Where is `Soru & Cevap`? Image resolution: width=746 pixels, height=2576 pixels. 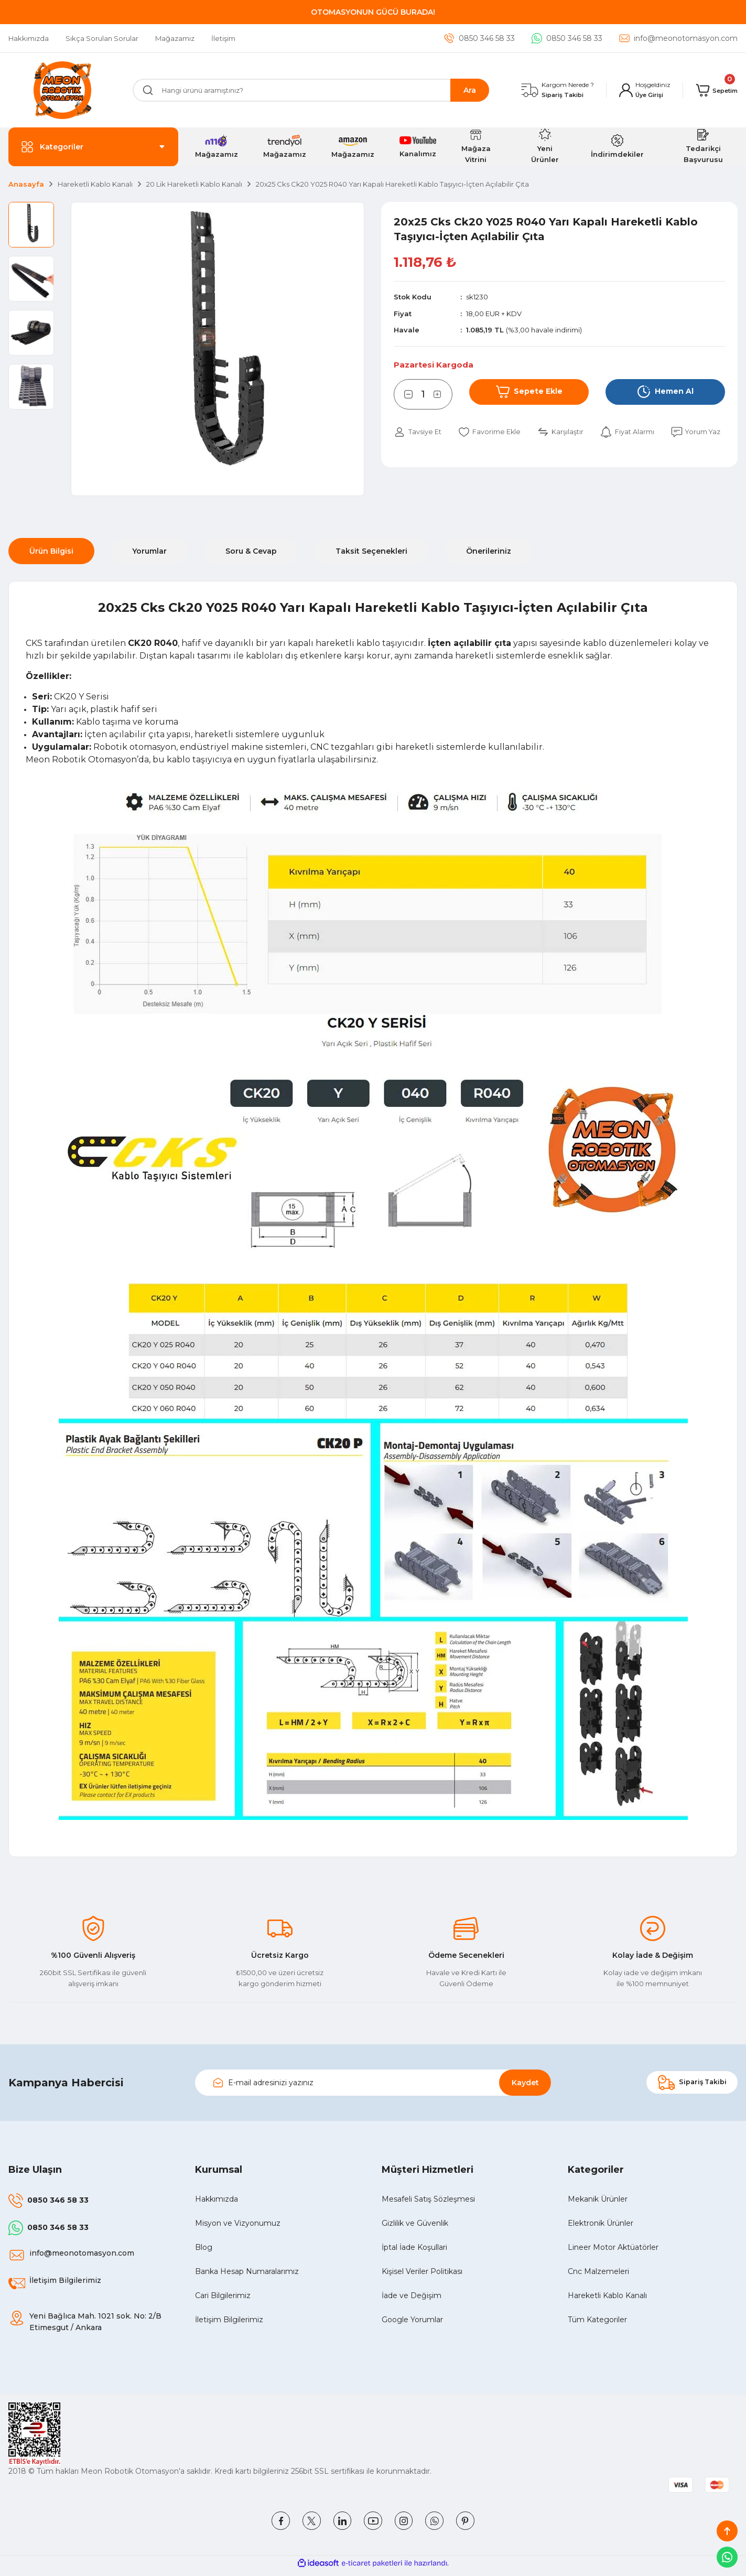 Soru & Cevap is located at coordinates (251, 551).